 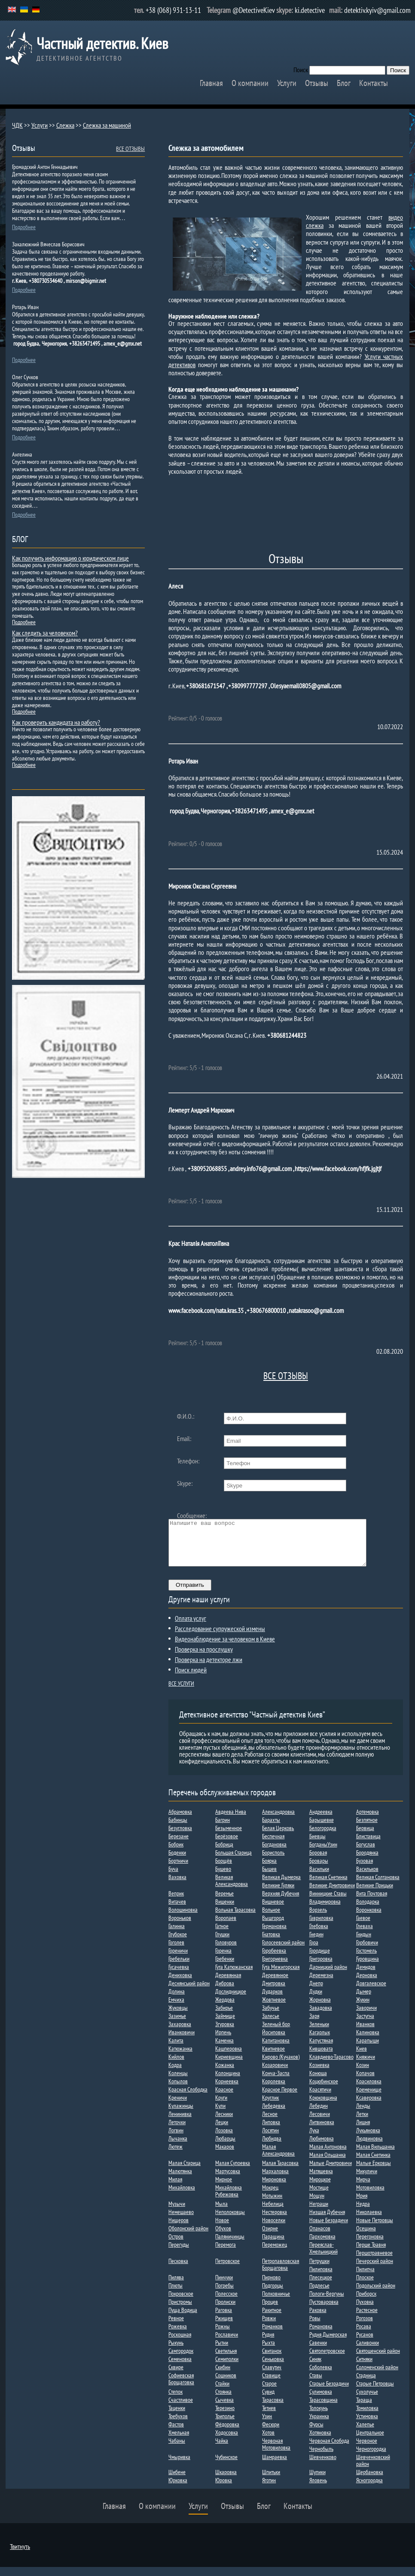 What do you see at coordinates (332, 1894) in the screenshot?
I see `Великие Дмитровичи​` at bounding box center [332, 1894].